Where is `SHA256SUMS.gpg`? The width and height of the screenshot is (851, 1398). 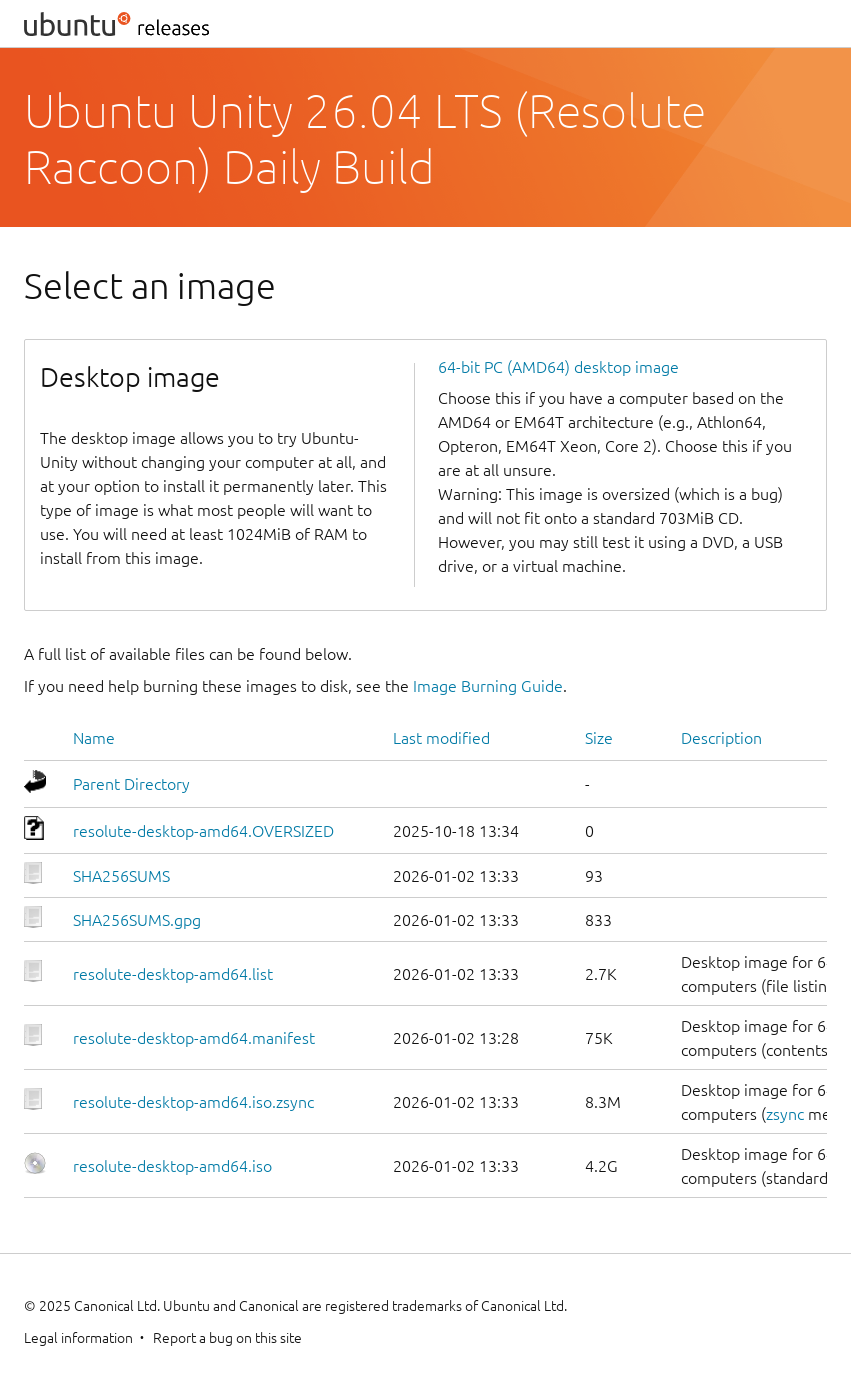
SHA256SUMS.gpg is located at coordinates (137, 920).